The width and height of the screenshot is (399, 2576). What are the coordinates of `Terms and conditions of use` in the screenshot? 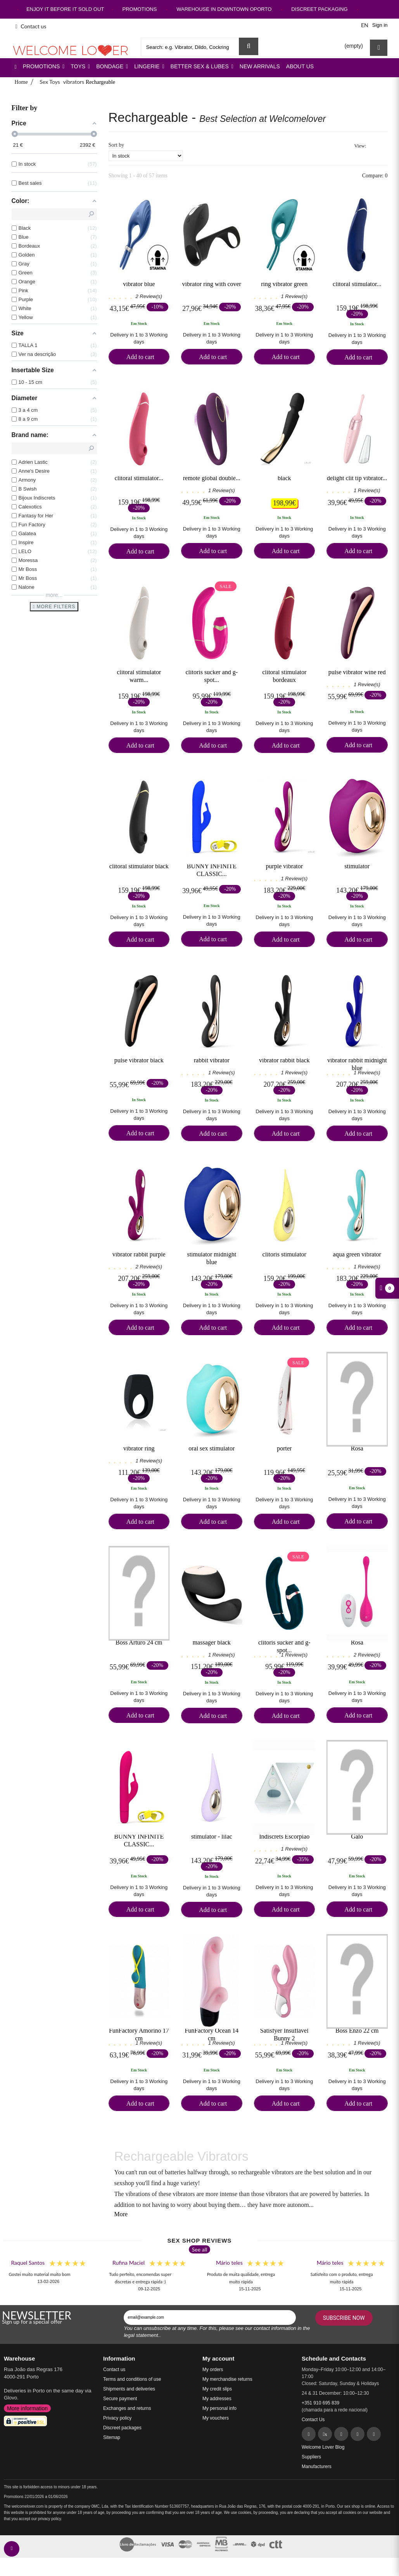 It's located at (132, 2379).